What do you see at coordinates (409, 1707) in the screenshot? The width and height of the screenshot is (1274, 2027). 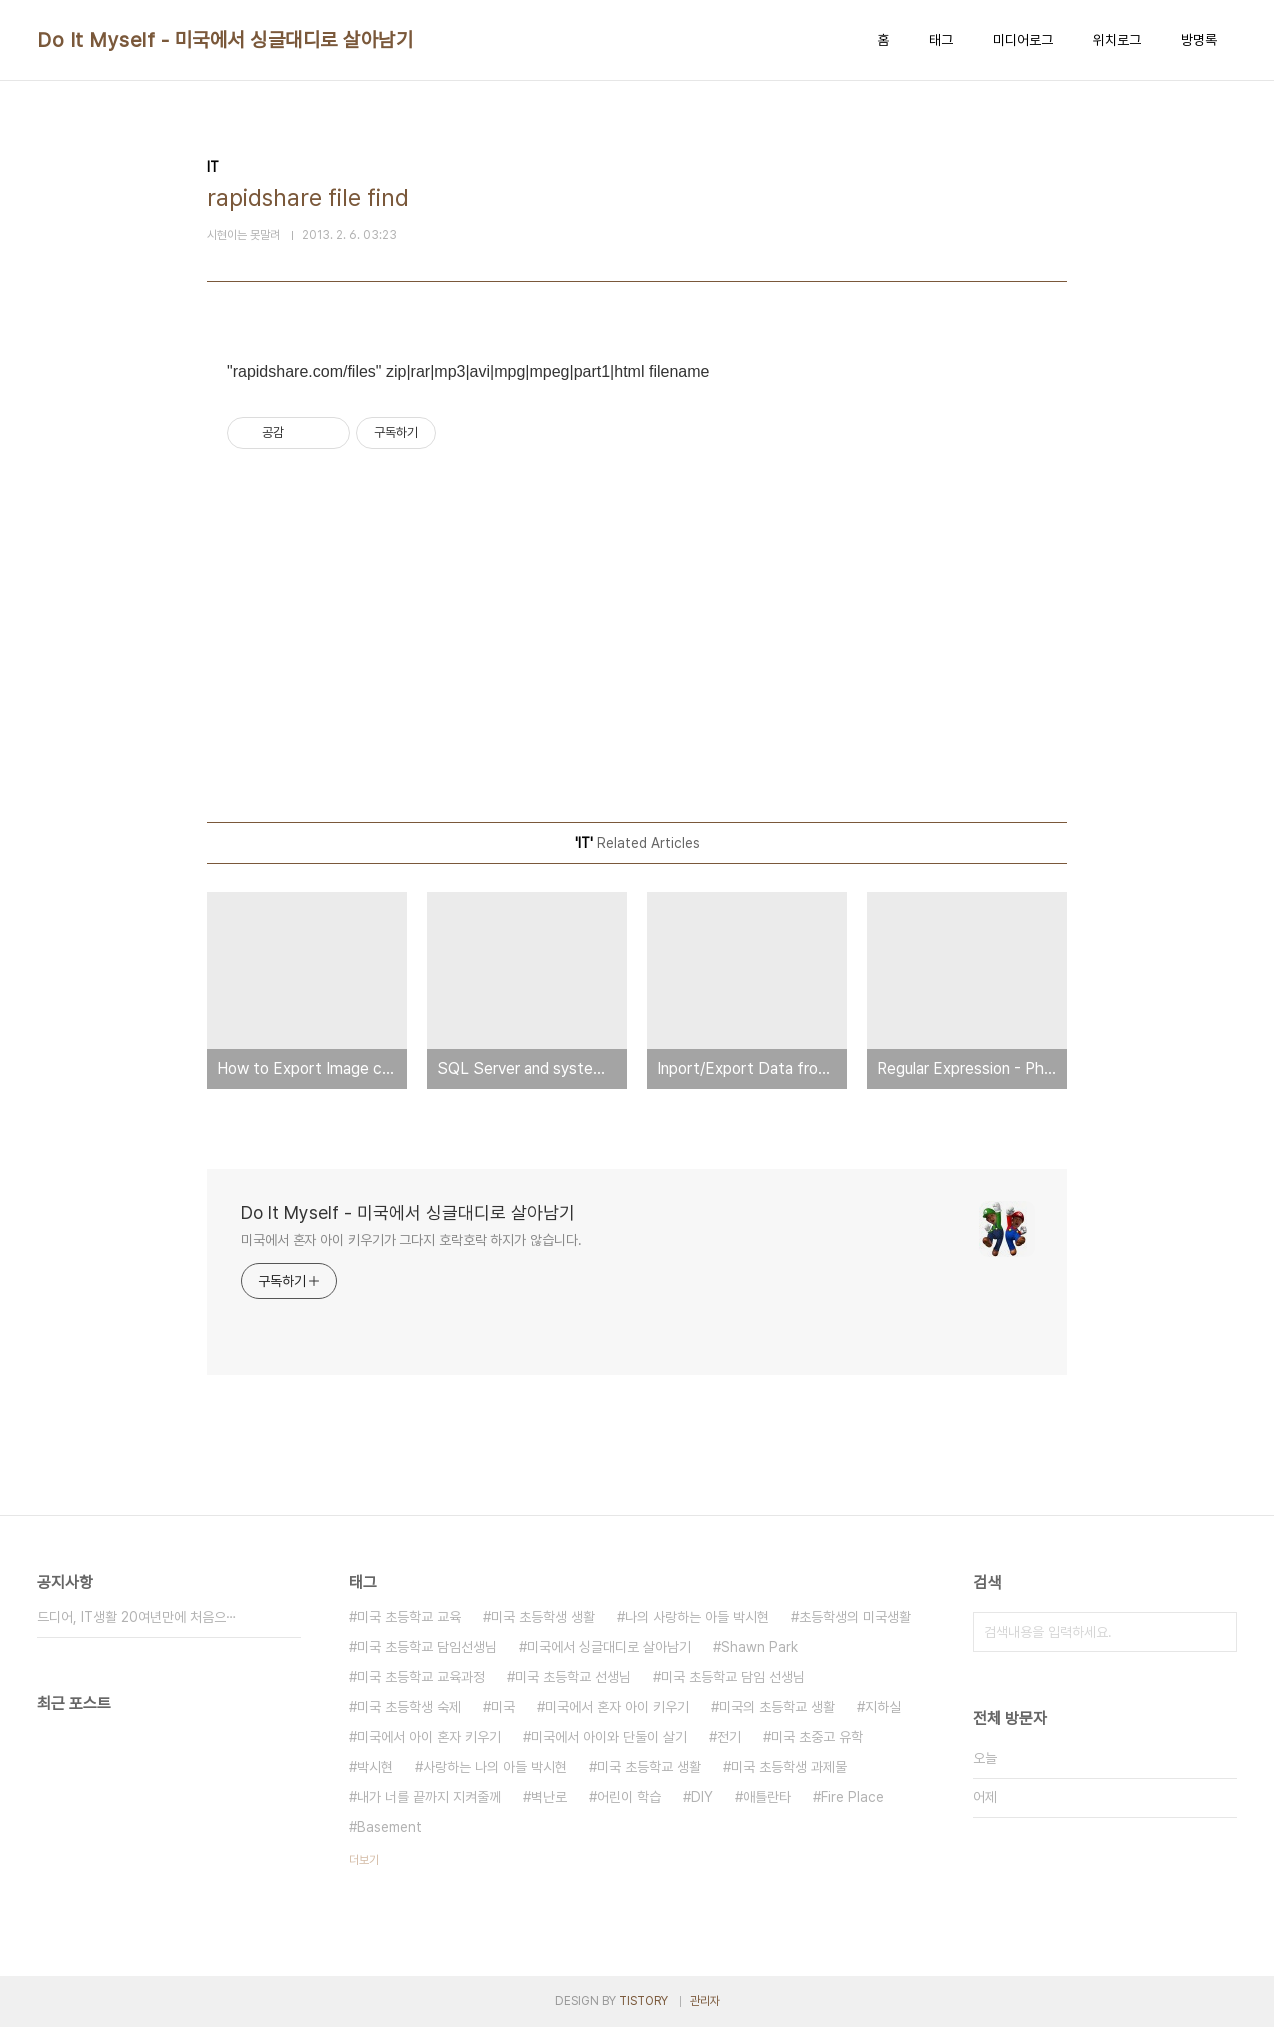 I see `미국 초등학생 숙제` at bounding box center [409, 1707].